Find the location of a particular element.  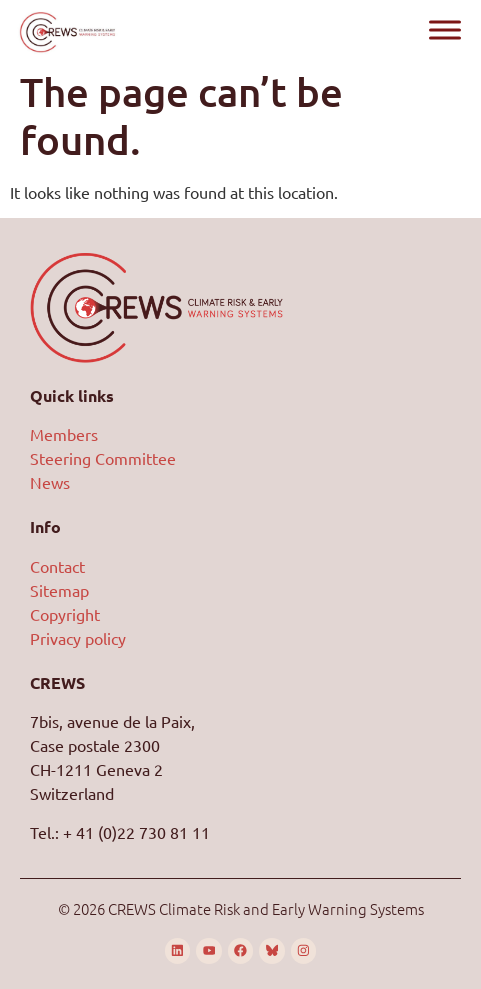

News is located at coordinates (50, 482).